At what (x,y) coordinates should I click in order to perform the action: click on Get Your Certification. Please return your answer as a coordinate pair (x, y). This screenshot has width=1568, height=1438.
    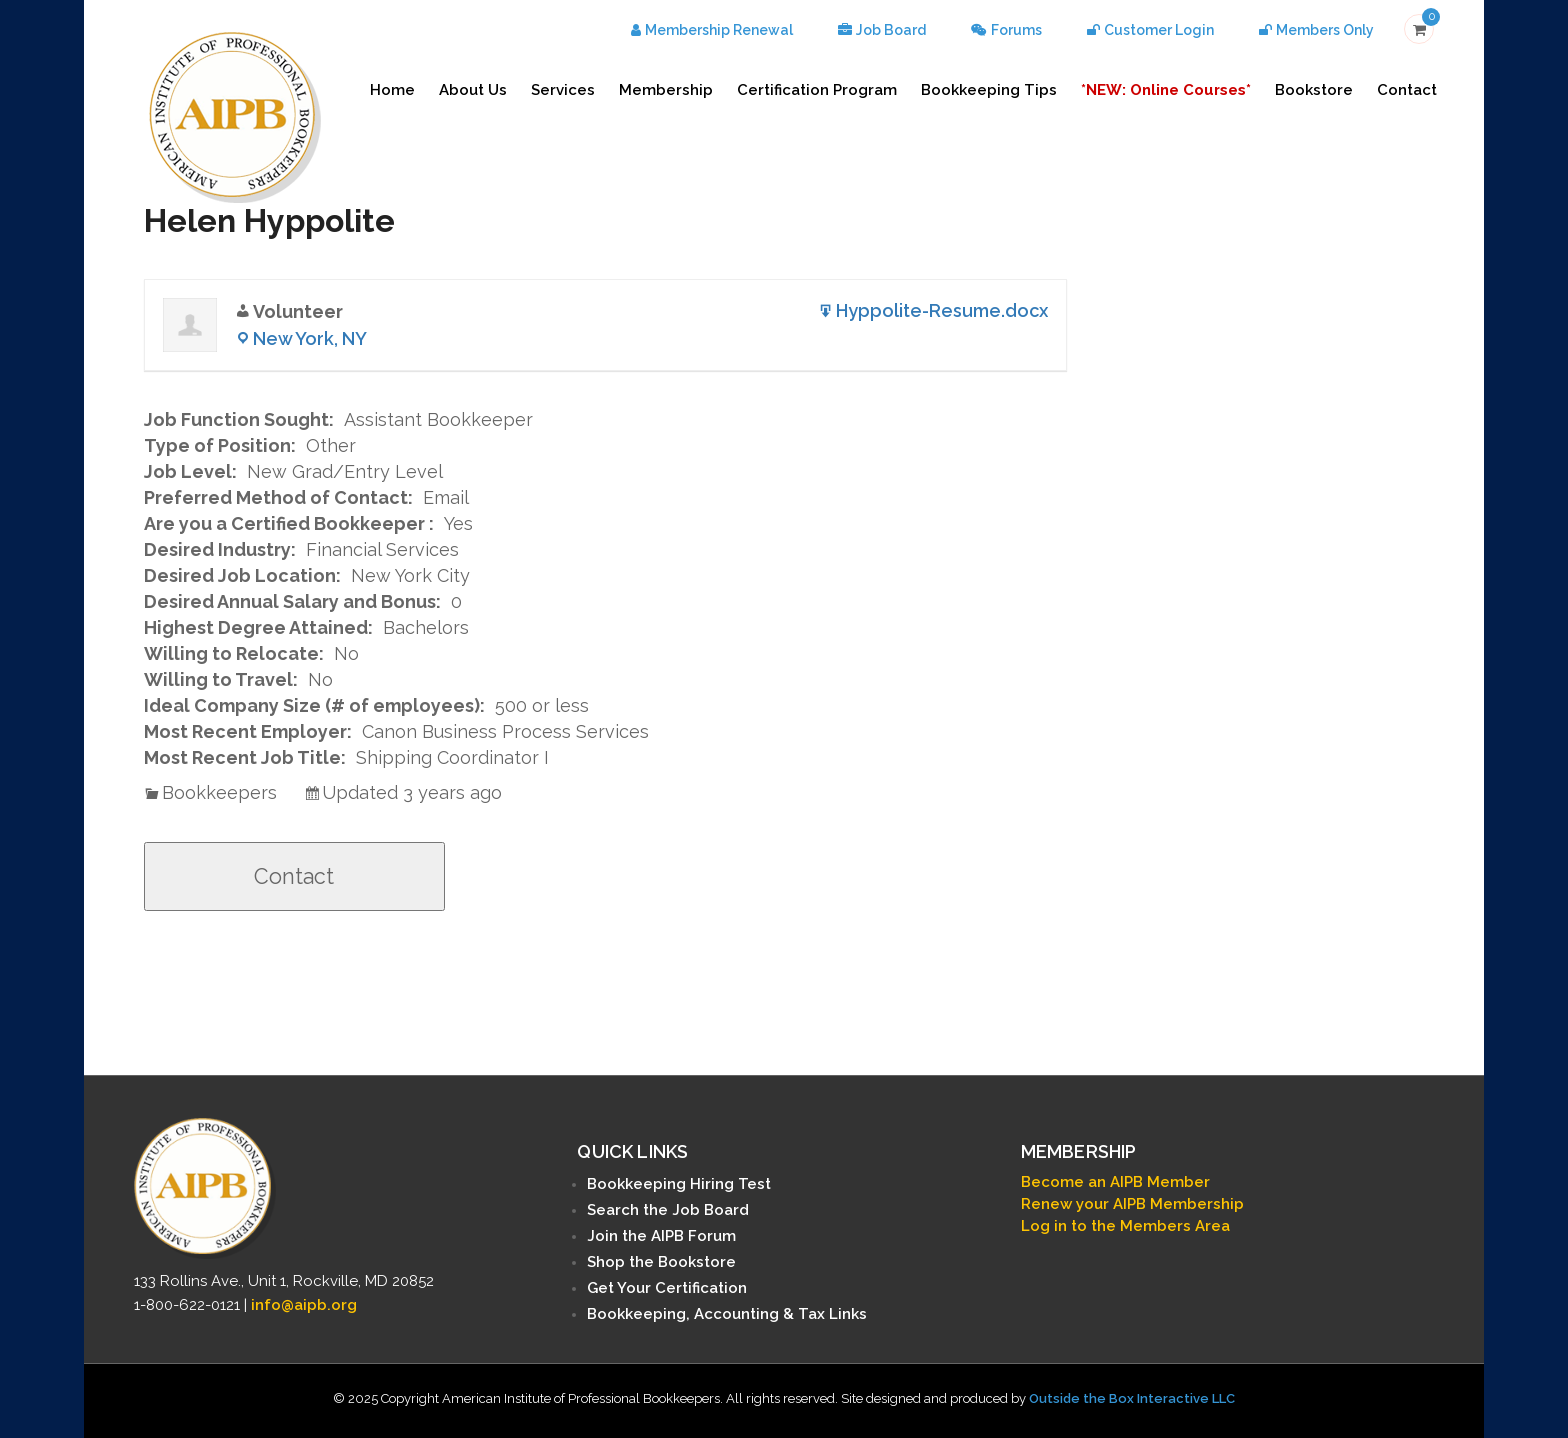
    Looking at the image, I should click on (667, 1288).